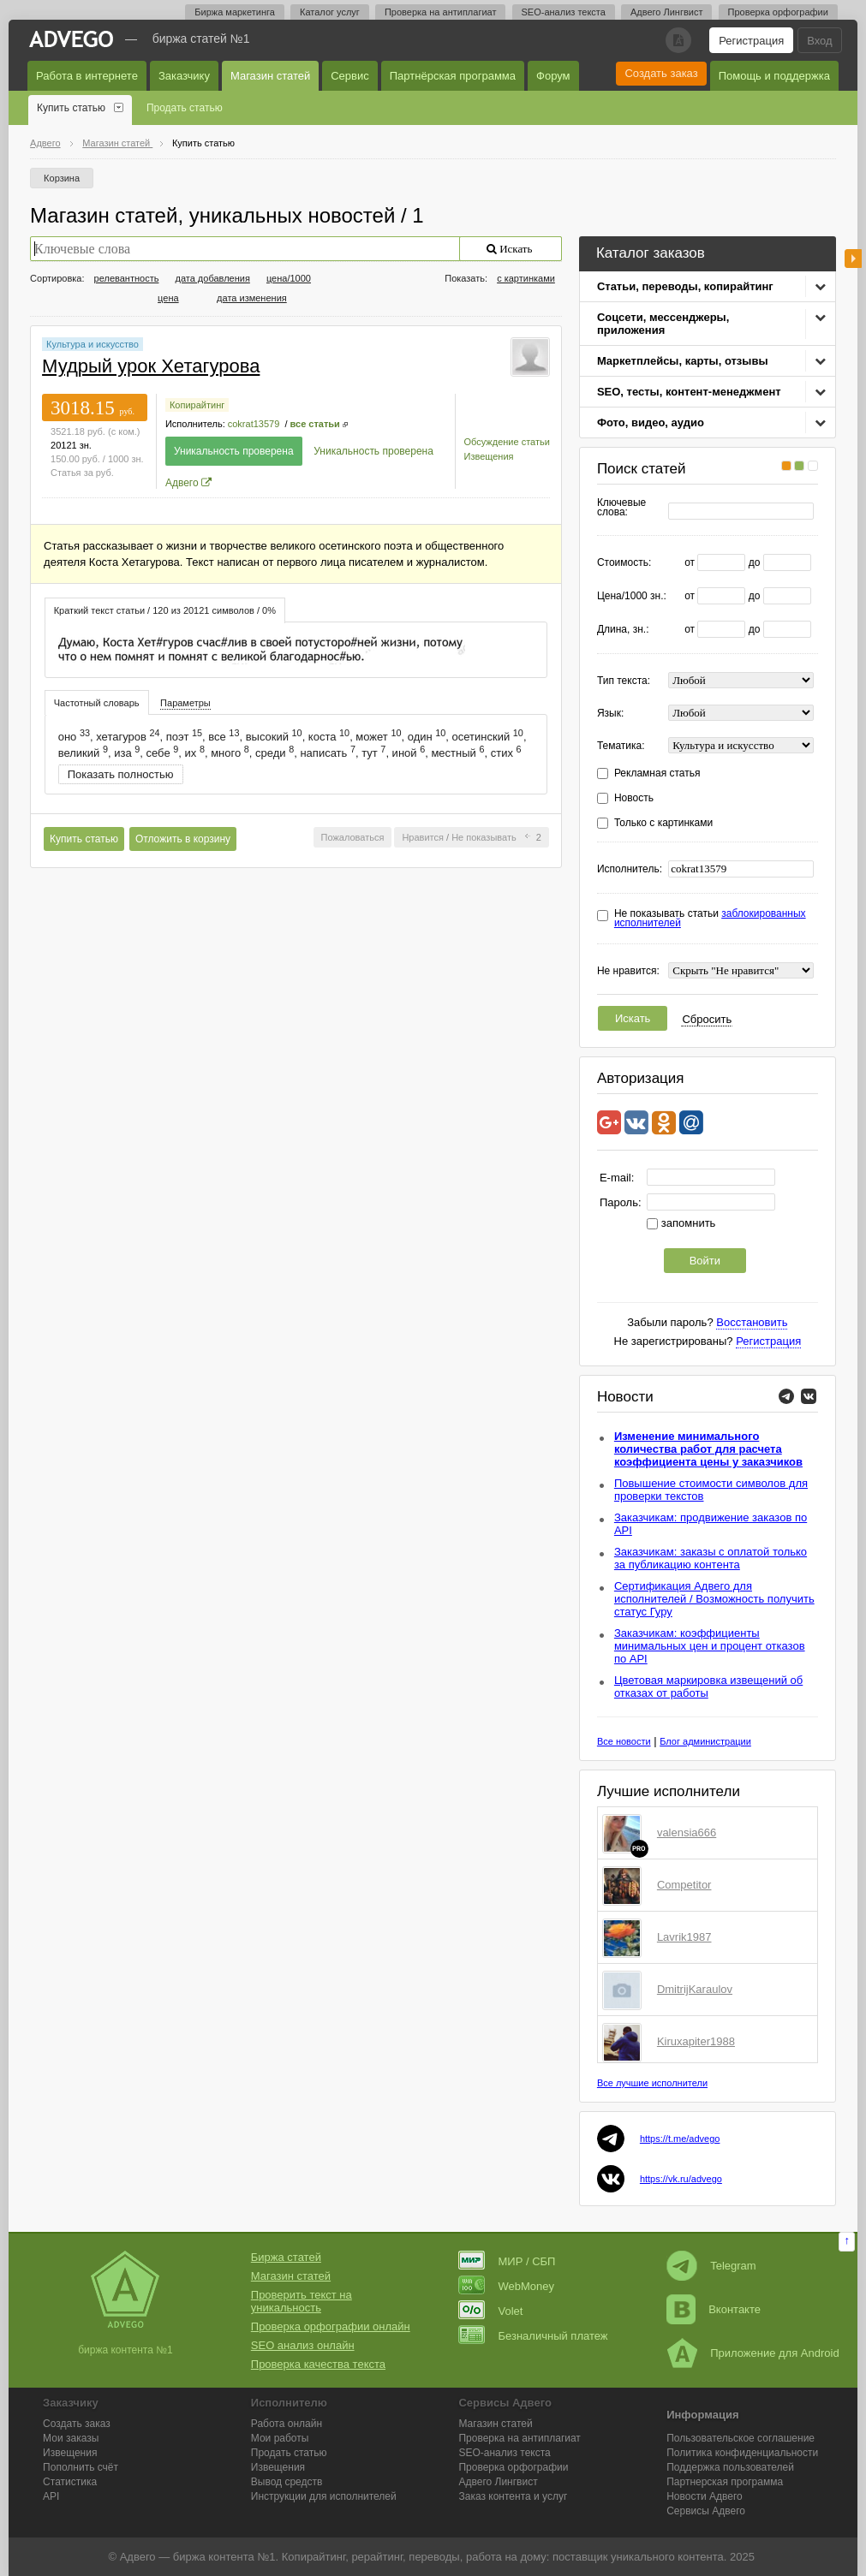 The width and height of the screenshot is (866, 2576). What do you see at coordinates (684, 1884) in the screenshot?
I see `Competitor` at bounding box center [684, 1884].